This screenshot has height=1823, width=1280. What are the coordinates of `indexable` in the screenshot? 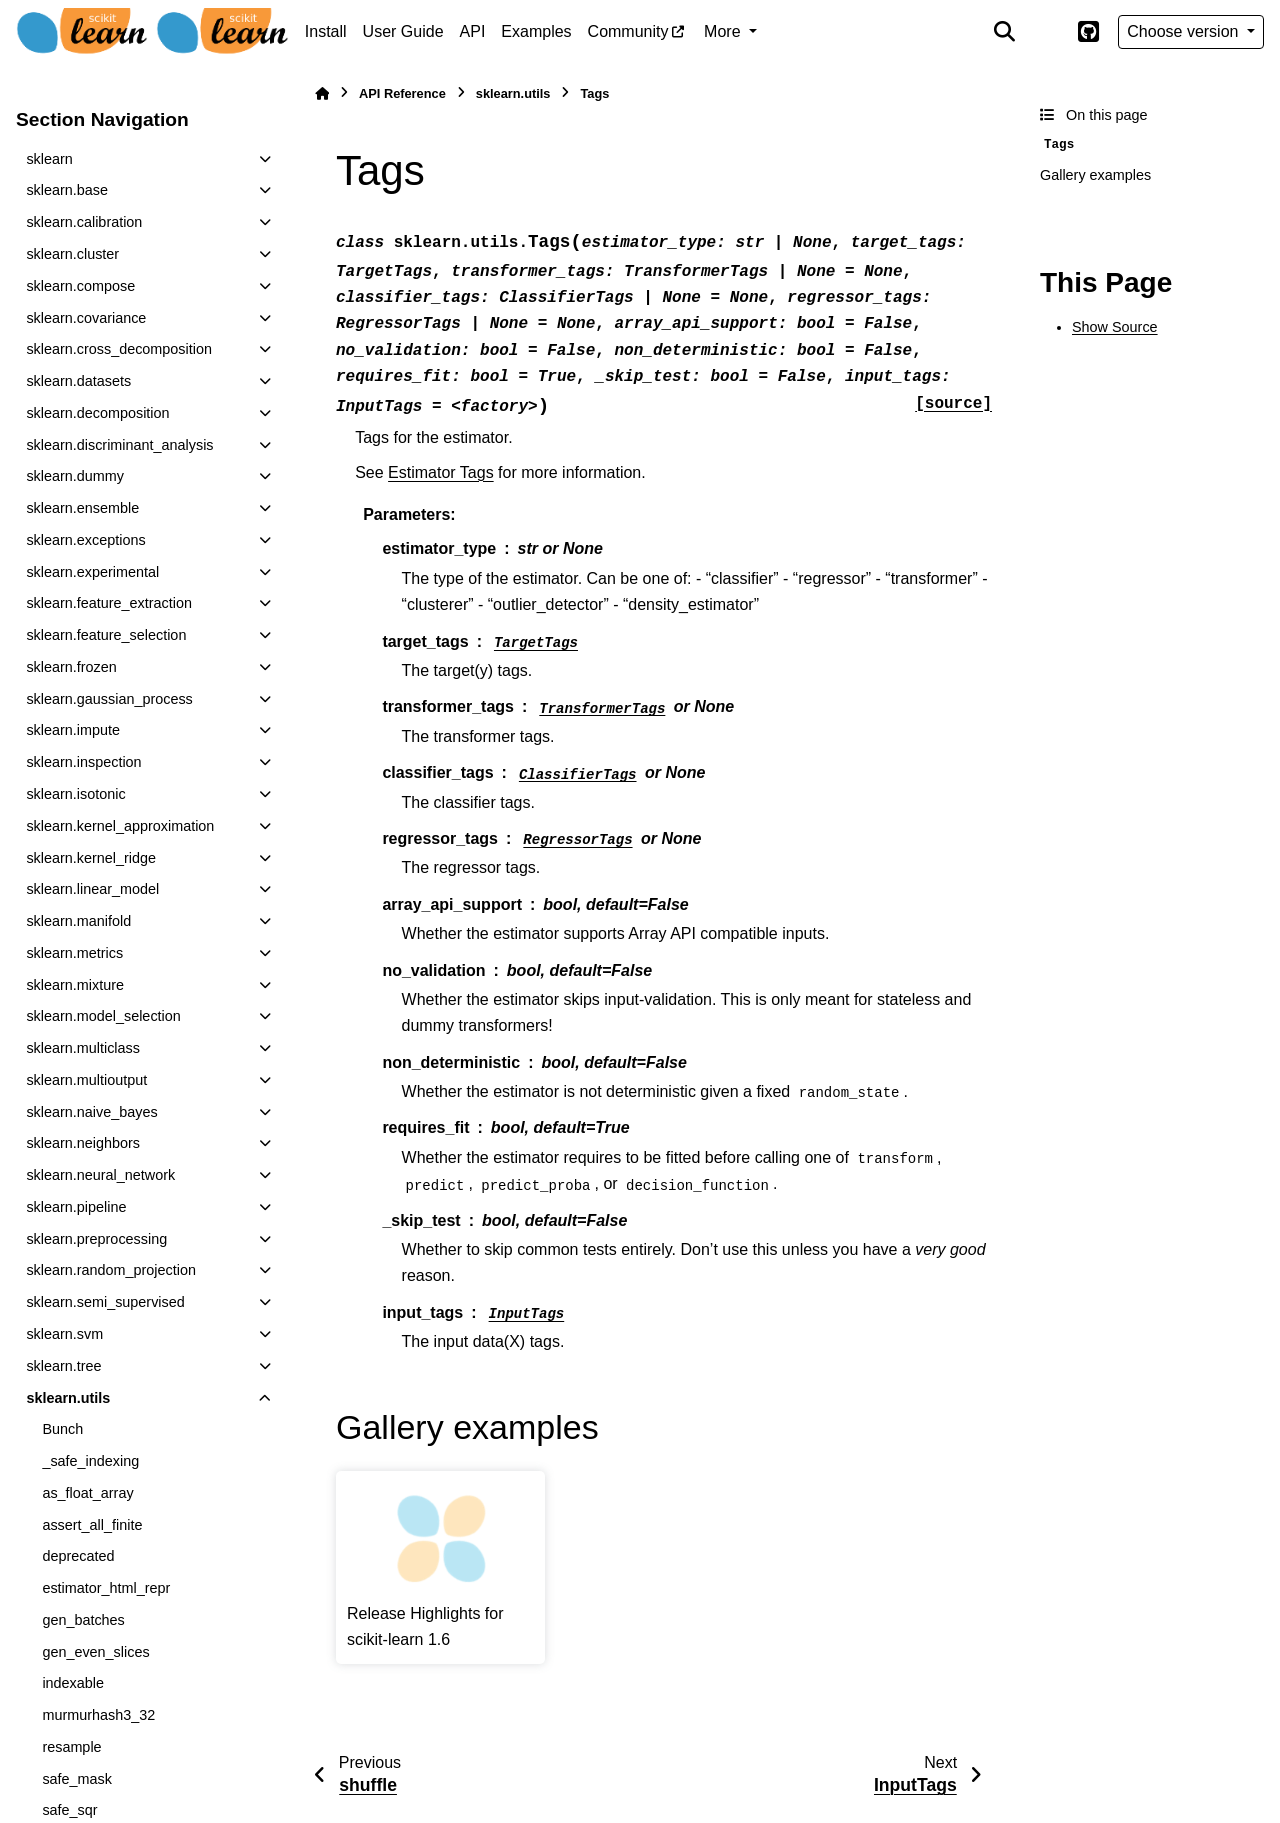 It's located at (73, 1683).